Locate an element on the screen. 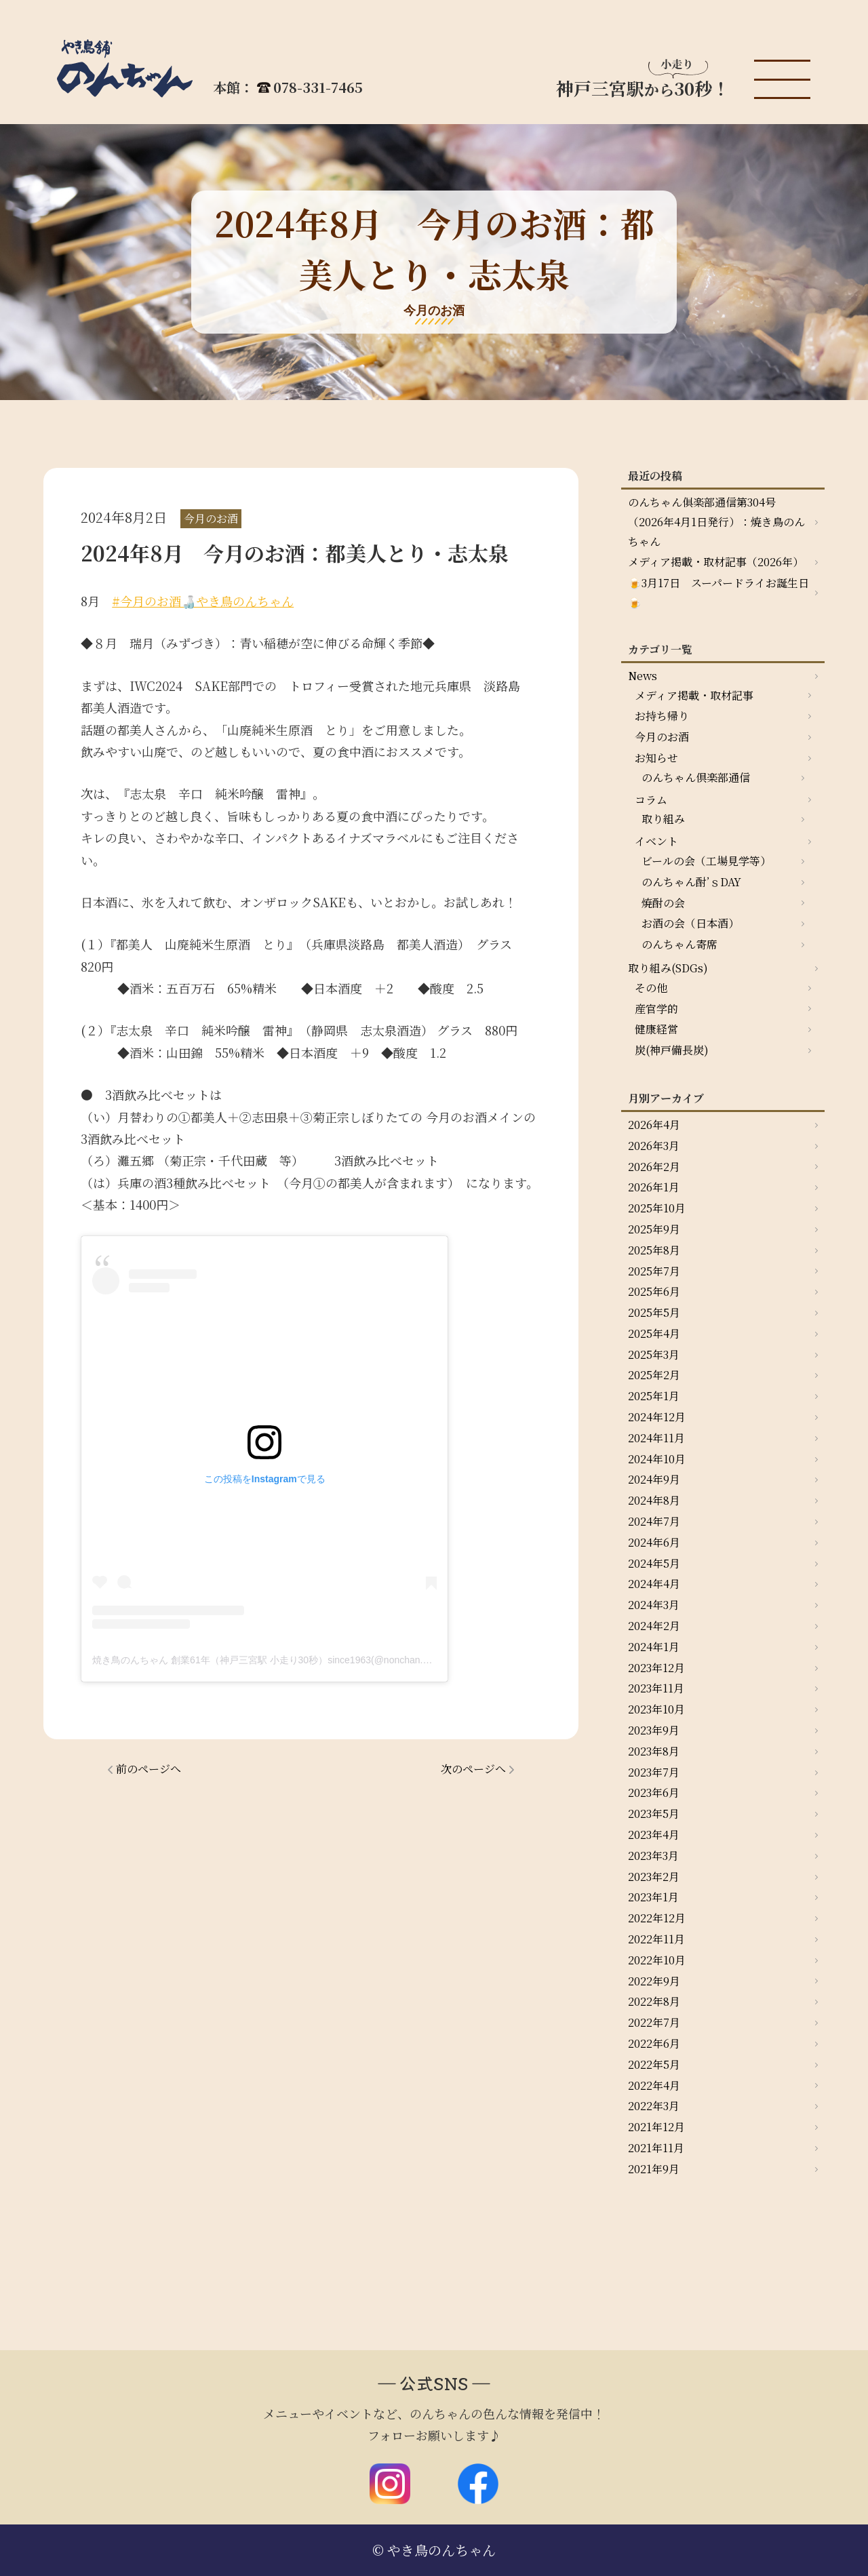 Image resolution: width=868 pixels, height=2576 pixels. 2023年7月 is located at coordinates (653, 1772).